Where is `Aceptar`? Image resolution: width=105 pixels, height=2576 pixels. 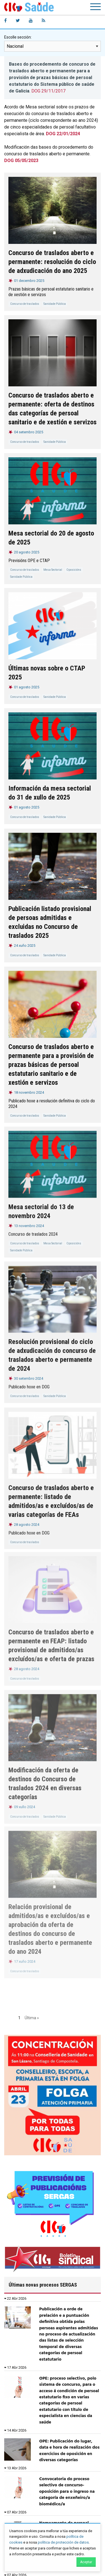 Aceptar is located at coordinates (86, 2562).